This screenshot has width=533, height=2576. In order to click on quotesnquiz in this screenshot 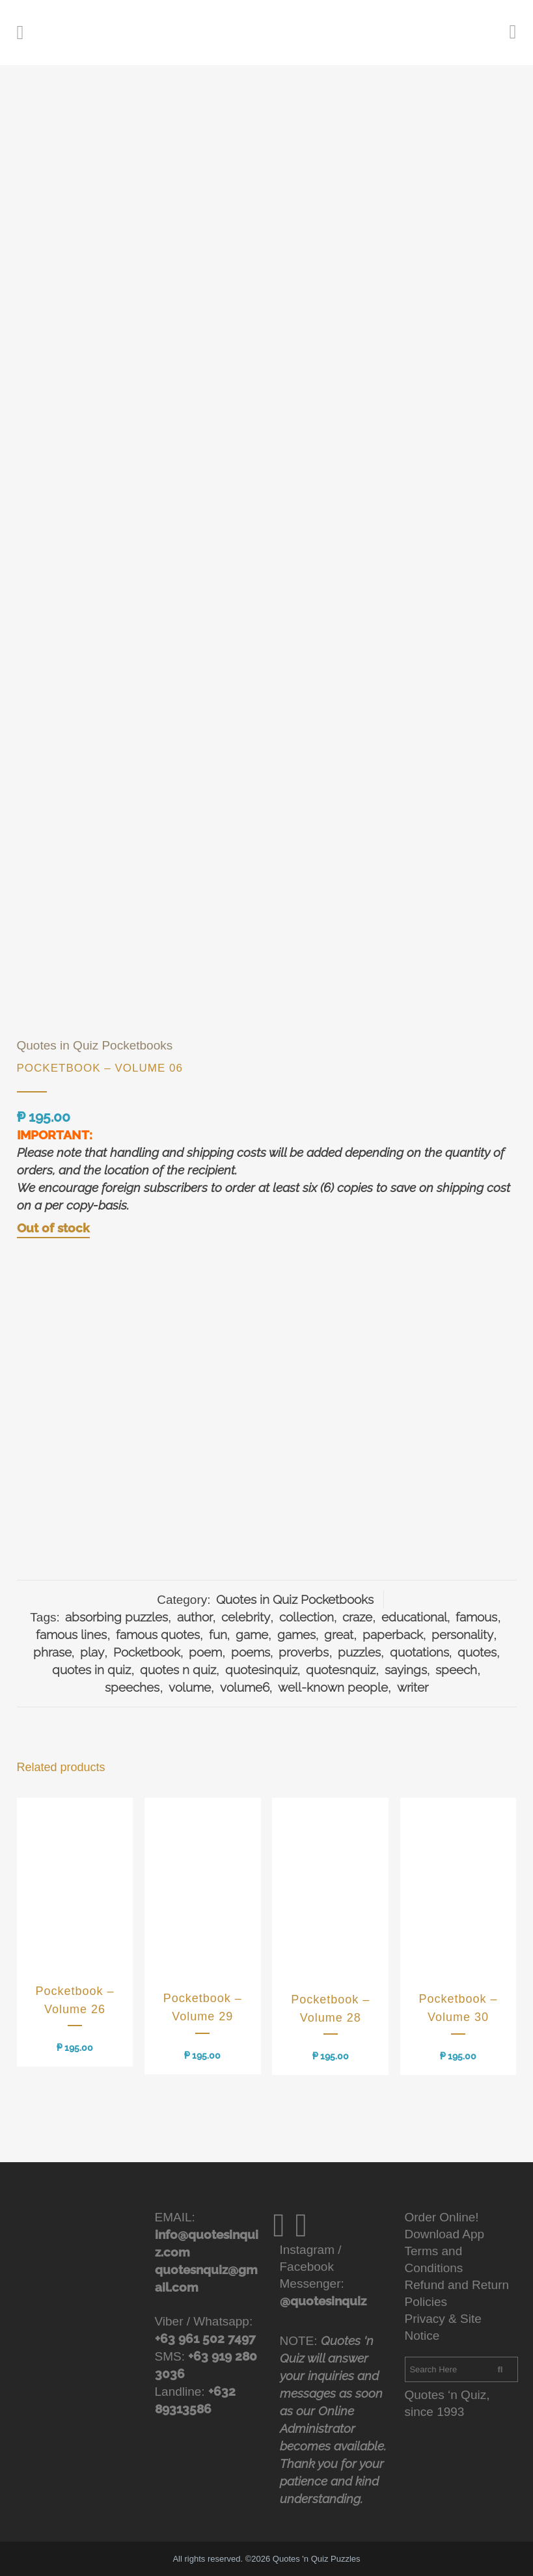, I will do `click(341, 1669)`.